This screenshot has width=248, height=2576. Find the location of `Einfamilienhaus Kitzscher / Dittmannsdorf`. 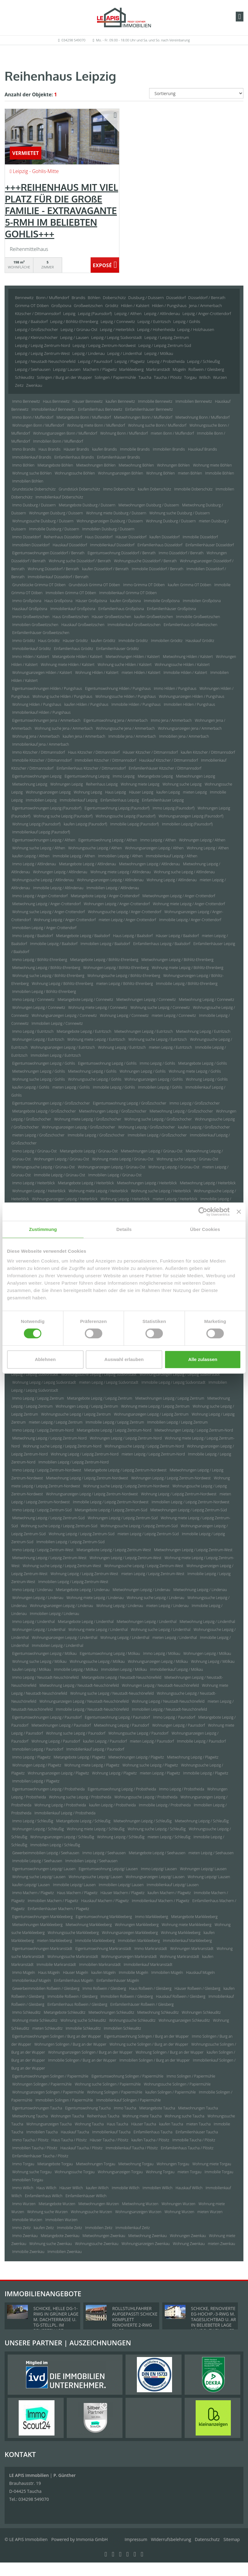

Einfamilienhaus Kitzscher / Dittmannsdorf is located at coordinates (91, 768).